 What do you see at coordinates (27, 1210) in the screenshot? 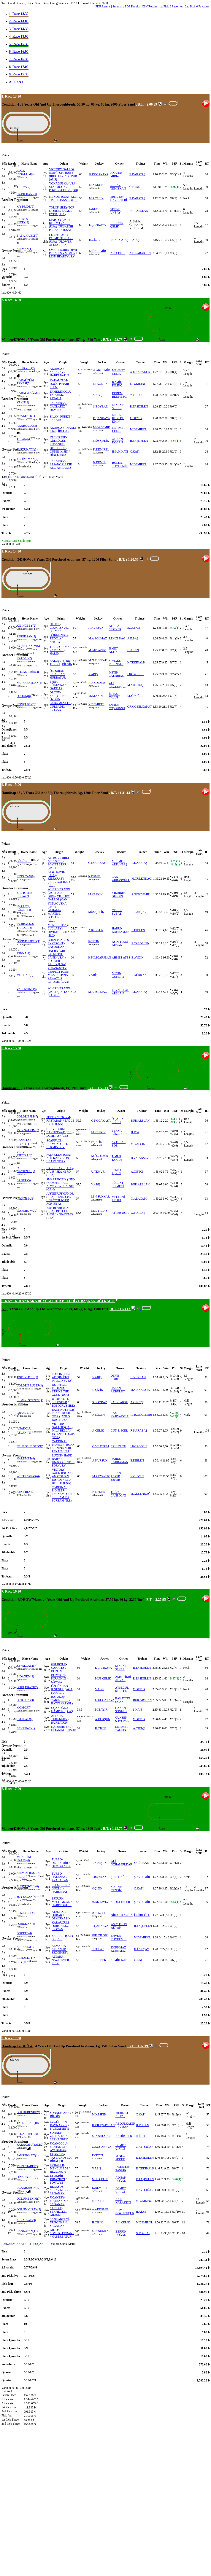
I see `WARSHOWA(2)` at bounding box center [27, 1210].